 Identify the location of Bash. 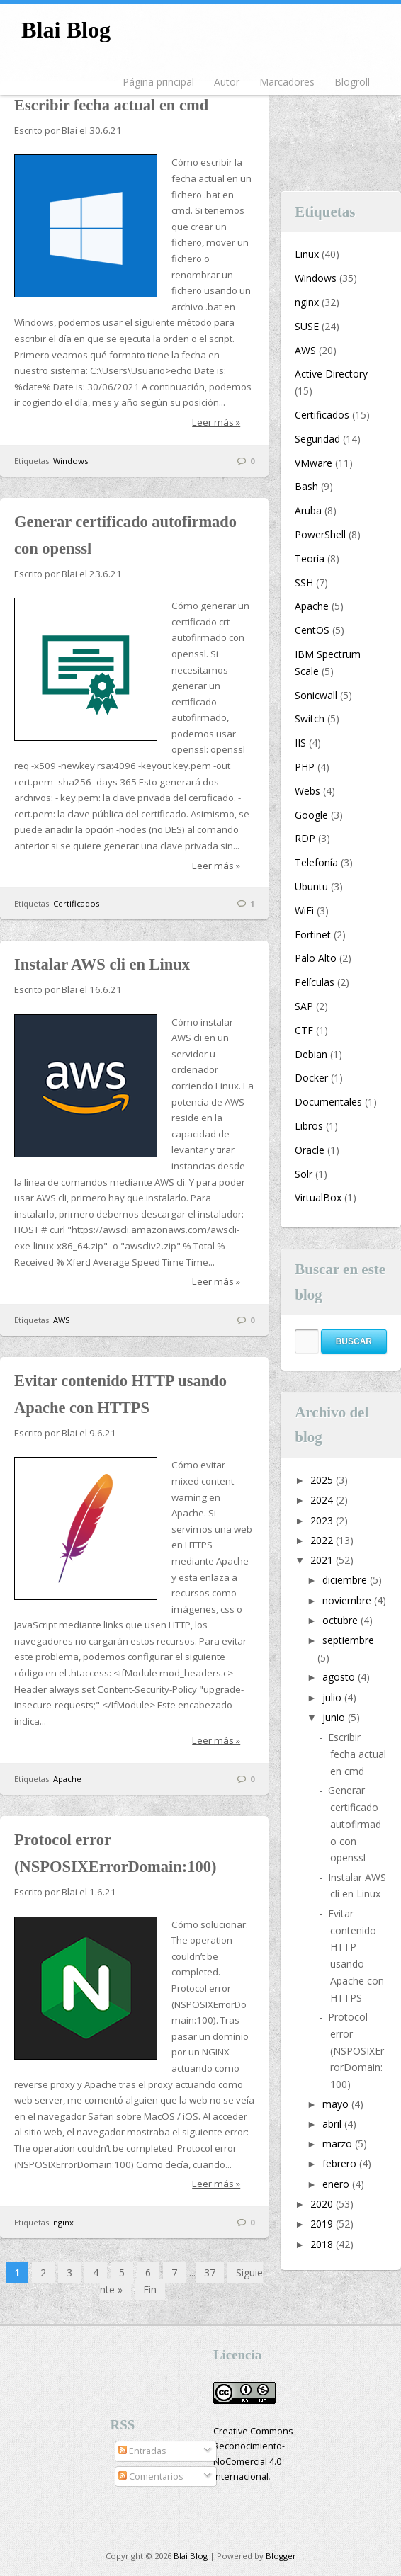
(306, 486).